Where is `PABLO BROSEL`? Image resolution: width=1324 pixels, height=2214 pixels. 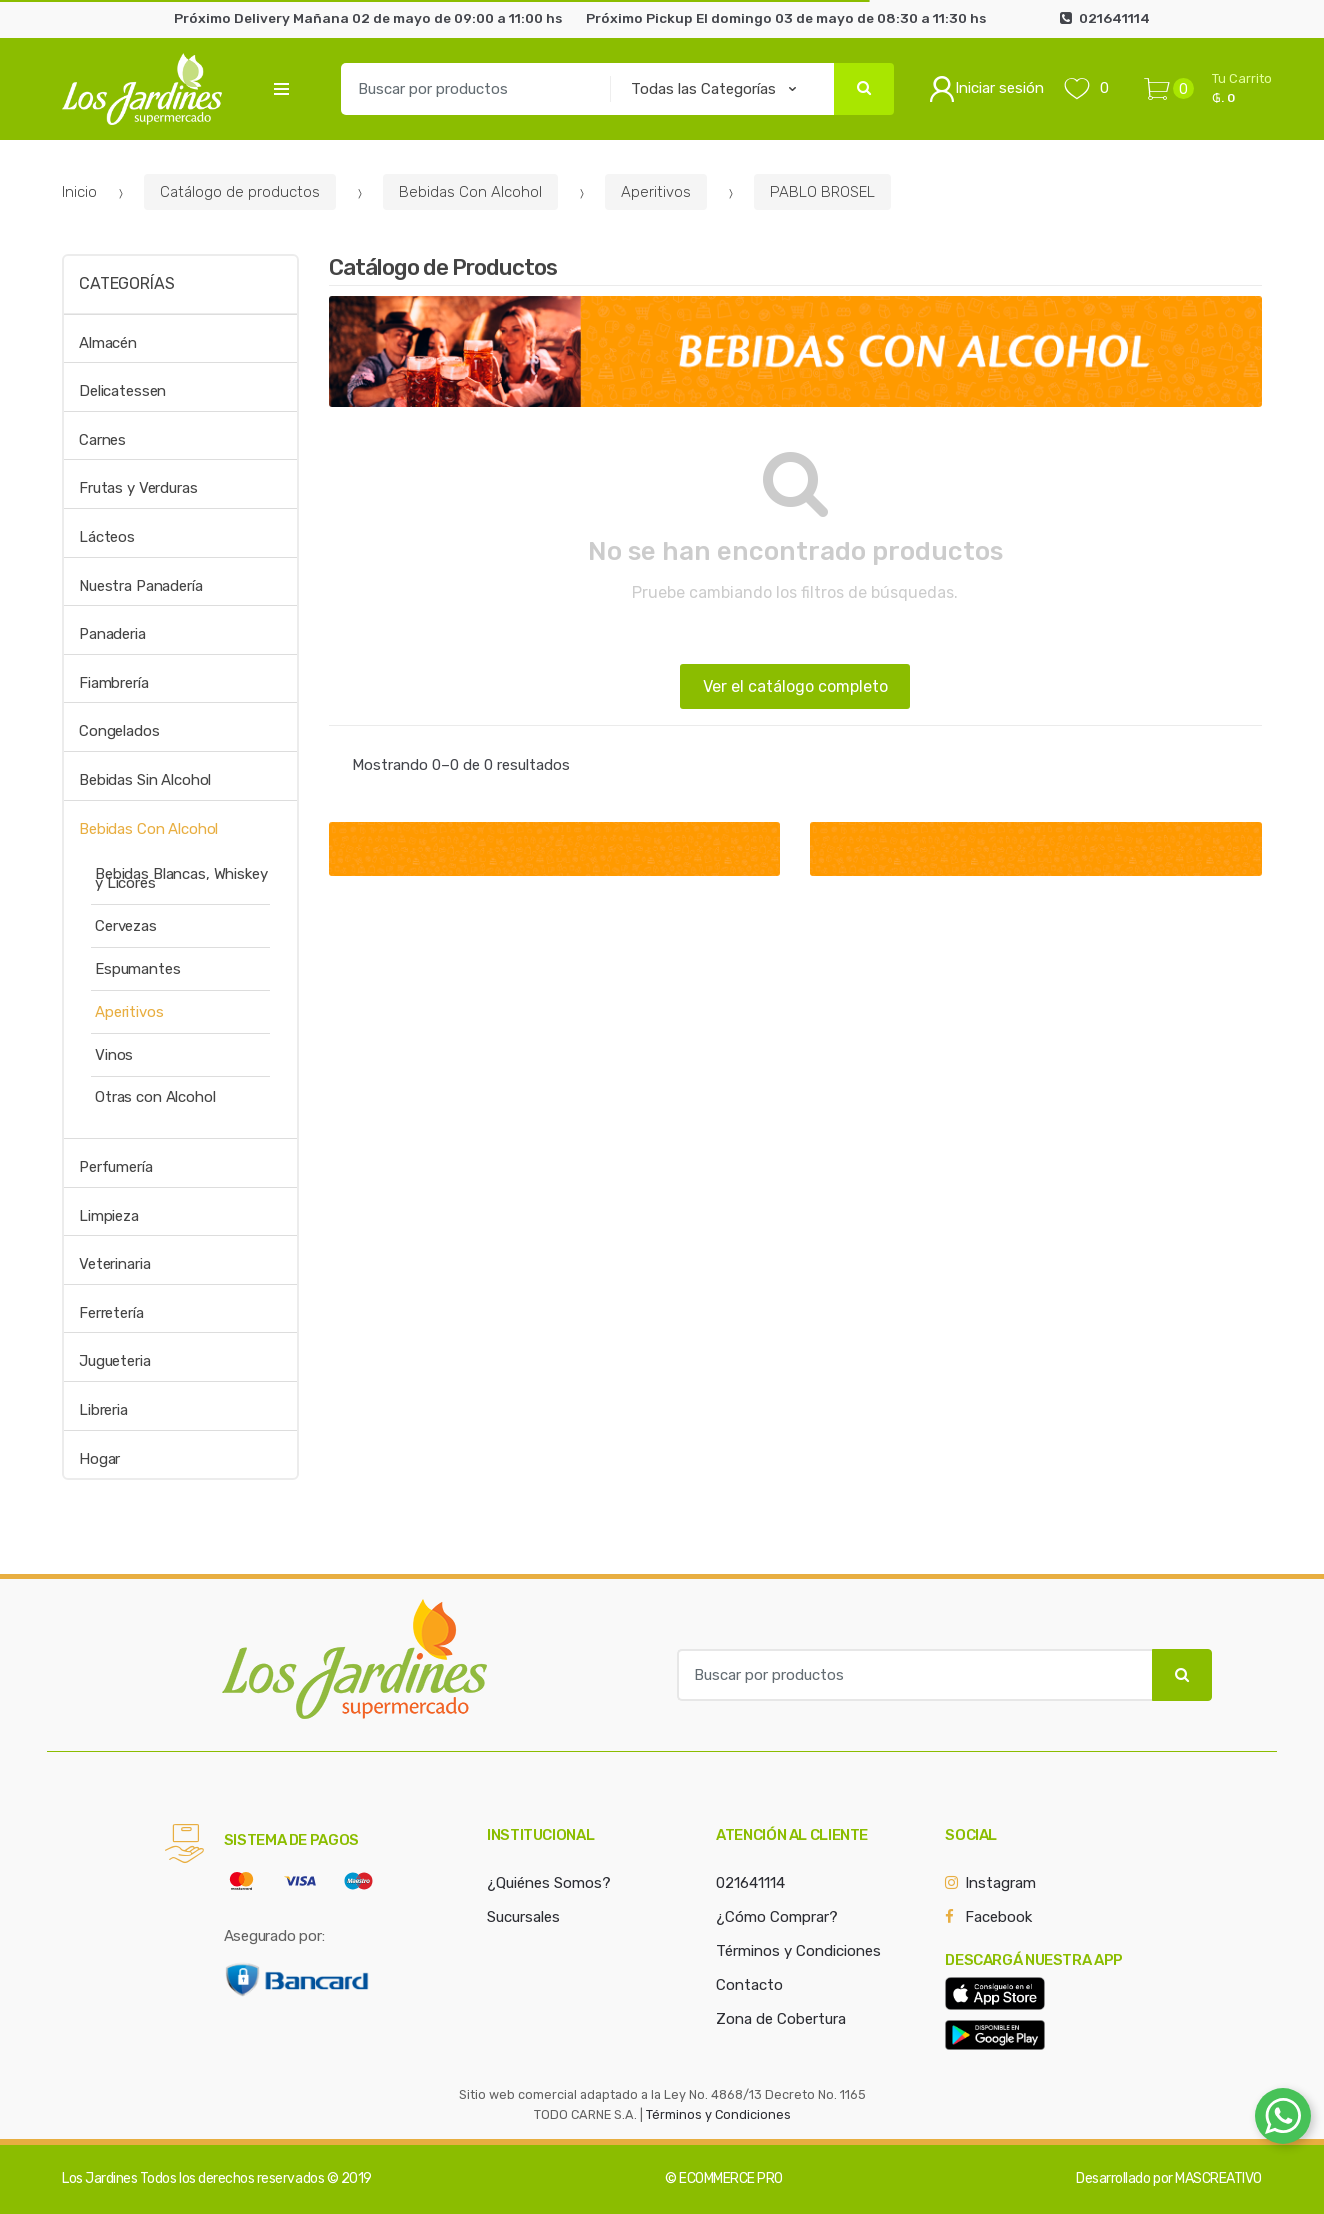 PABLO BROSEL is located at coordinates (822, 192).